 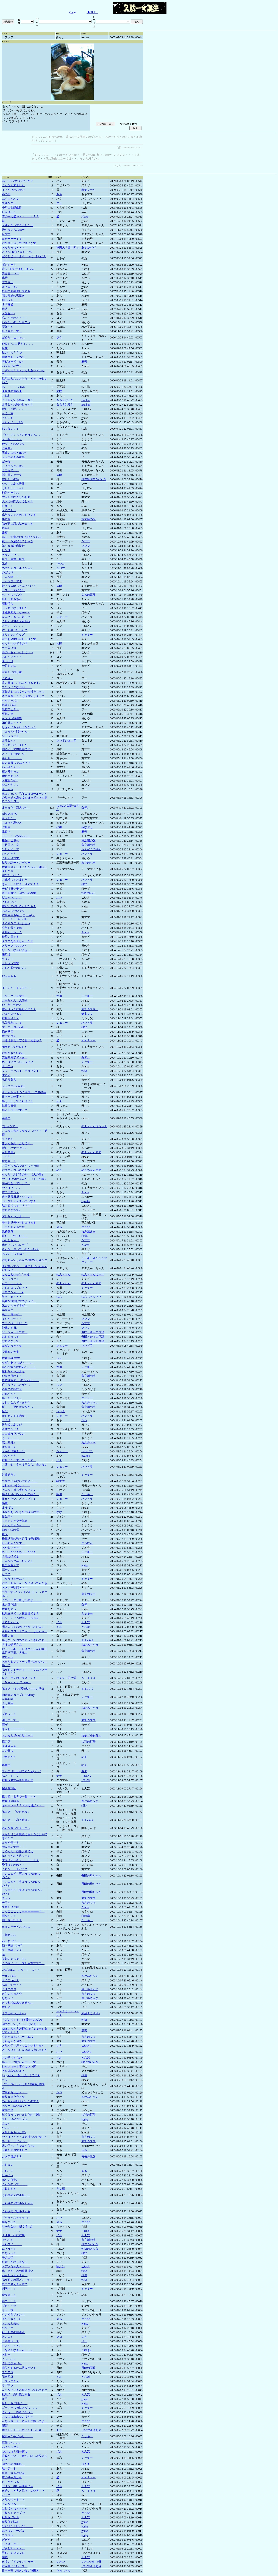 I want to click on メ駄ルアリガトウございました♪, so click(x=22, y=2045).